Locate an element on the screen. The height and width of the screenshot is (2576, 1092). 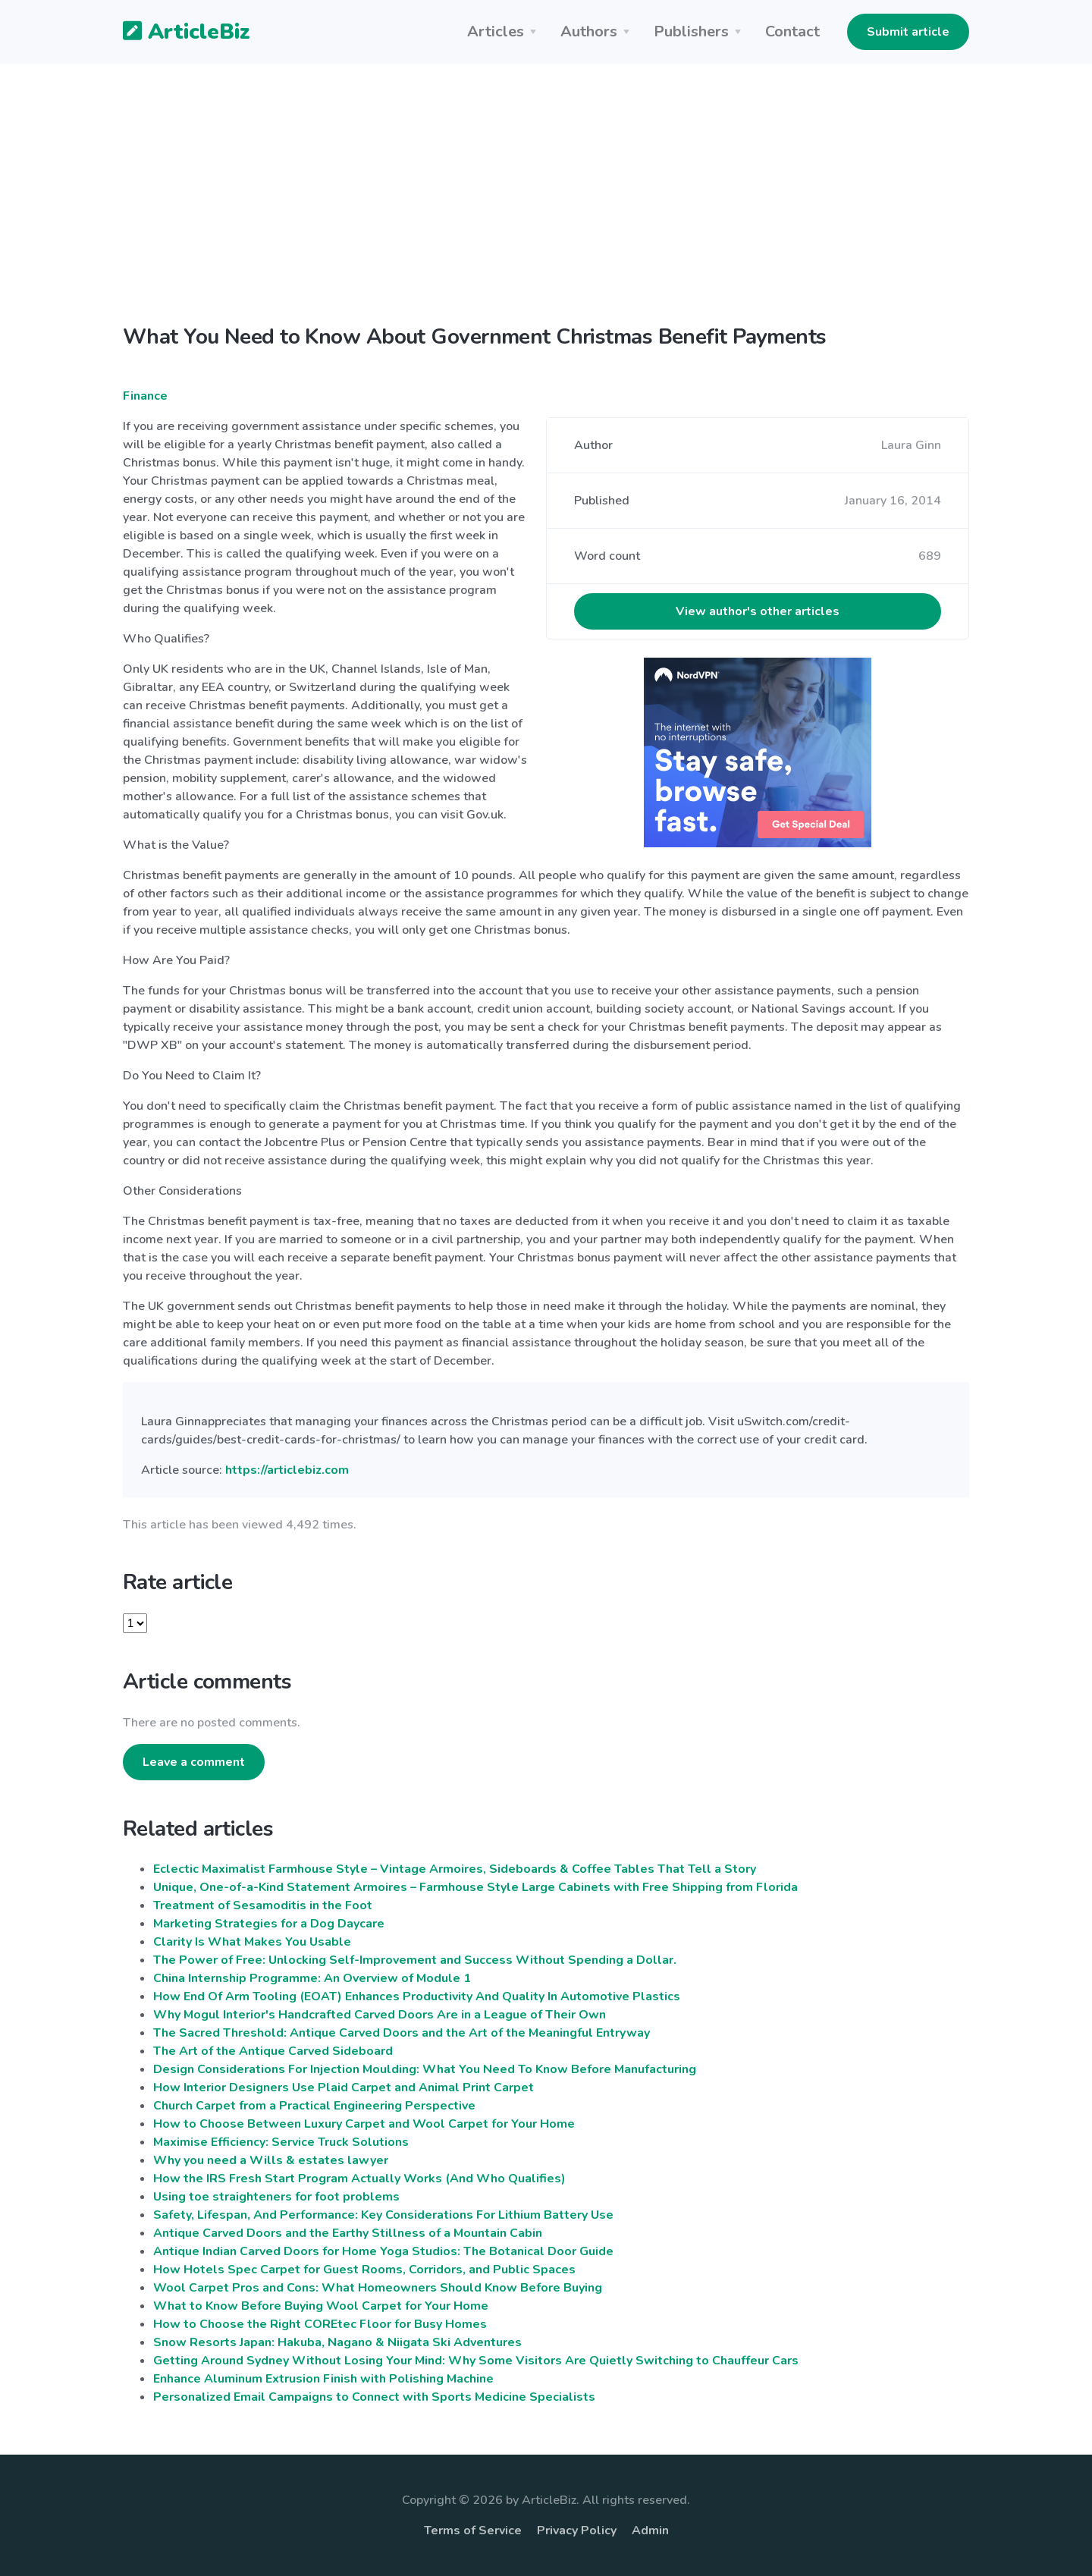
Antique Carved Doors and the Earthy Stillness of a Mountain Cabin is located at coordinates (347, 2233).